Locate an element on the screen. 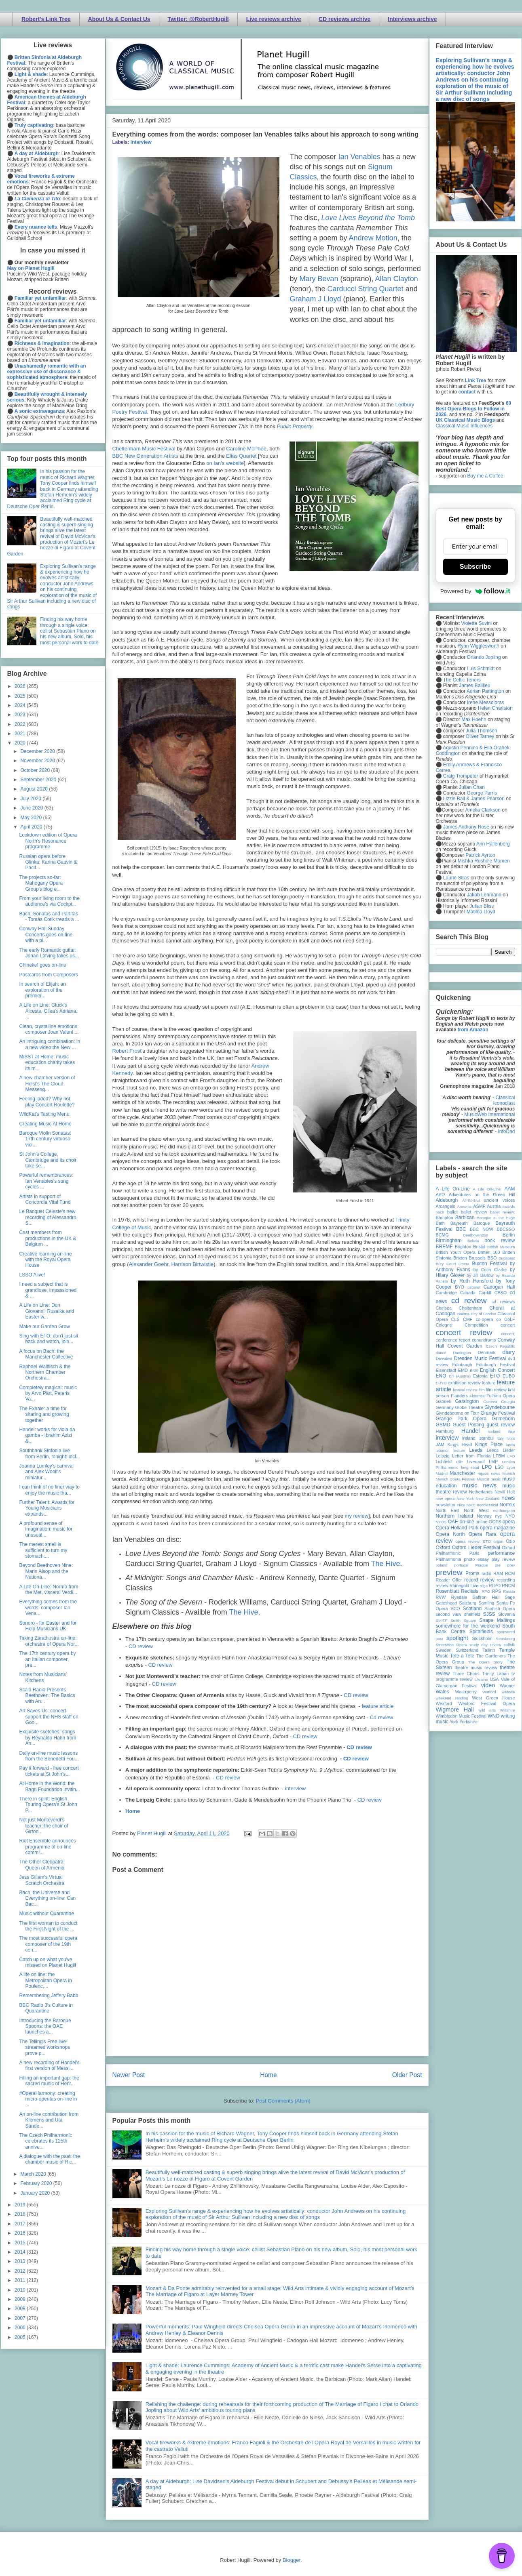  preview is located at coordinates (449, 1572).